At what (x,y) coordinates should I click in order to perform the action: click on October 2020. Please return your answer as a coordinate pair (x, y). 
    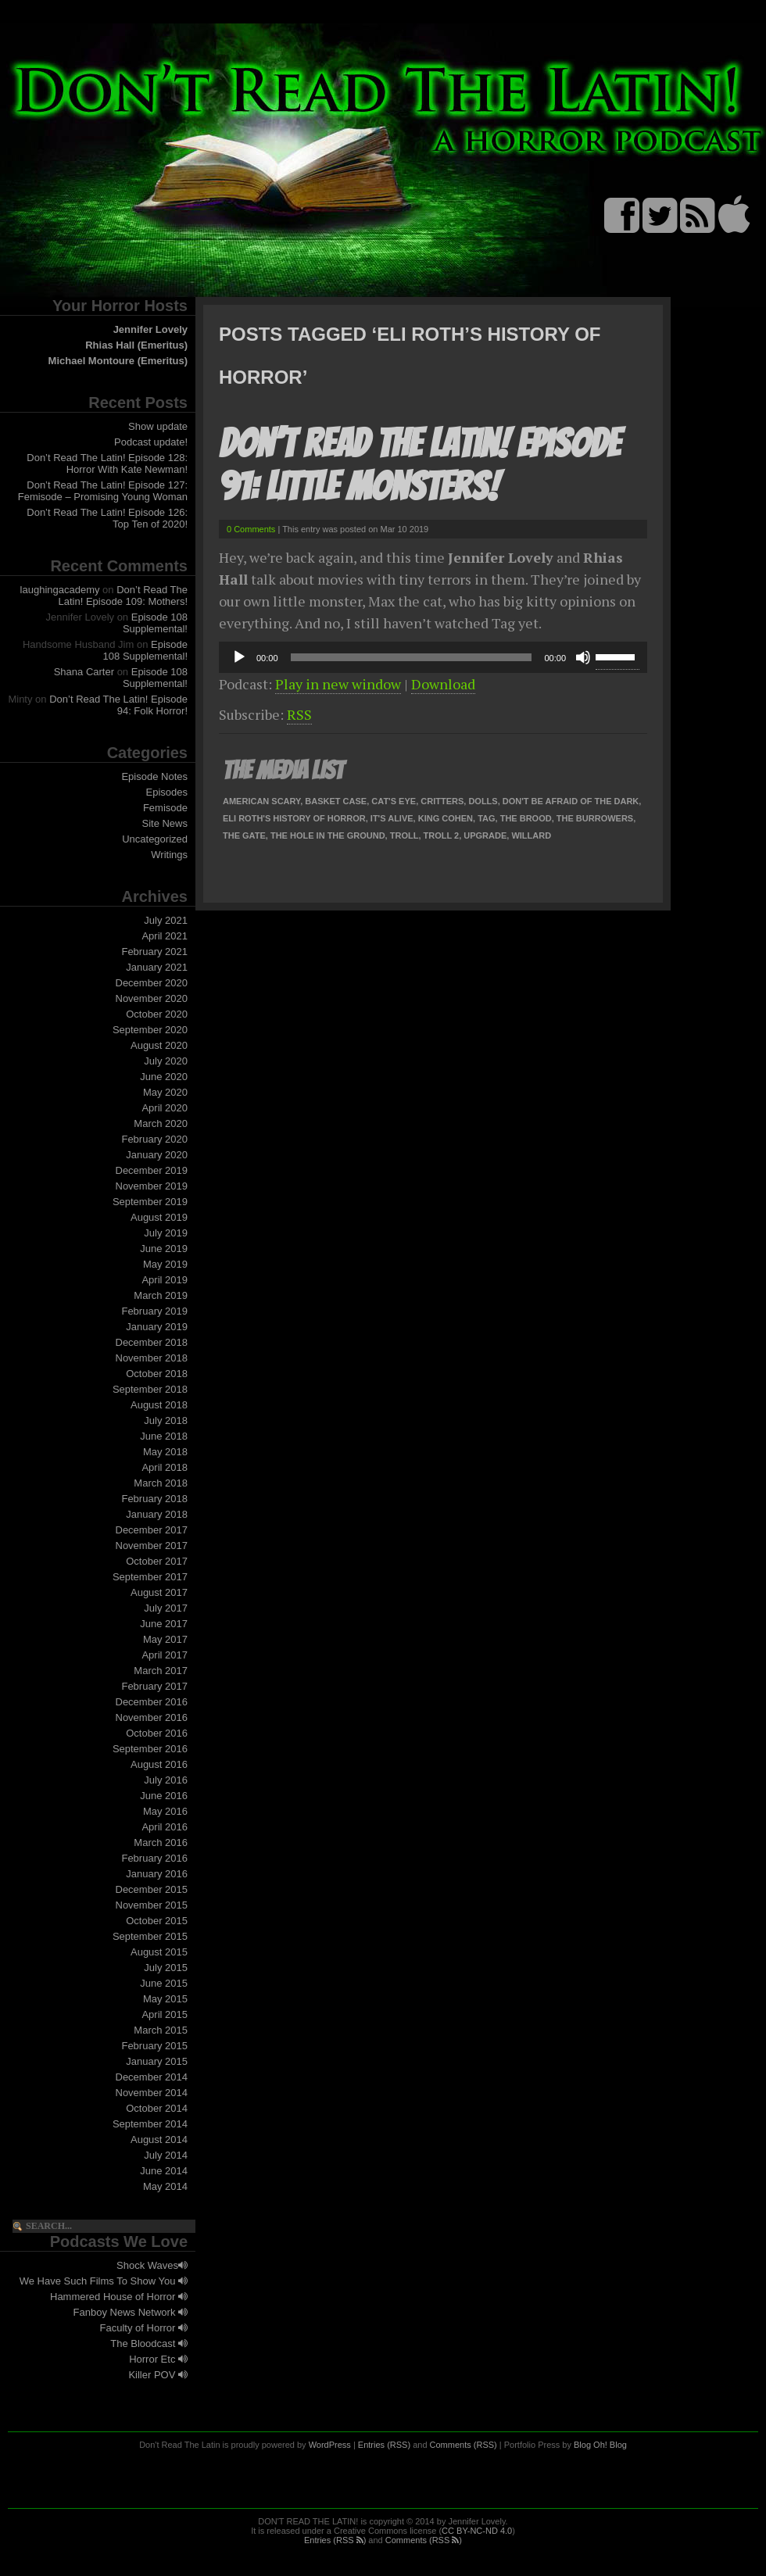
    Looking at the image, I should click on (157, 1014).